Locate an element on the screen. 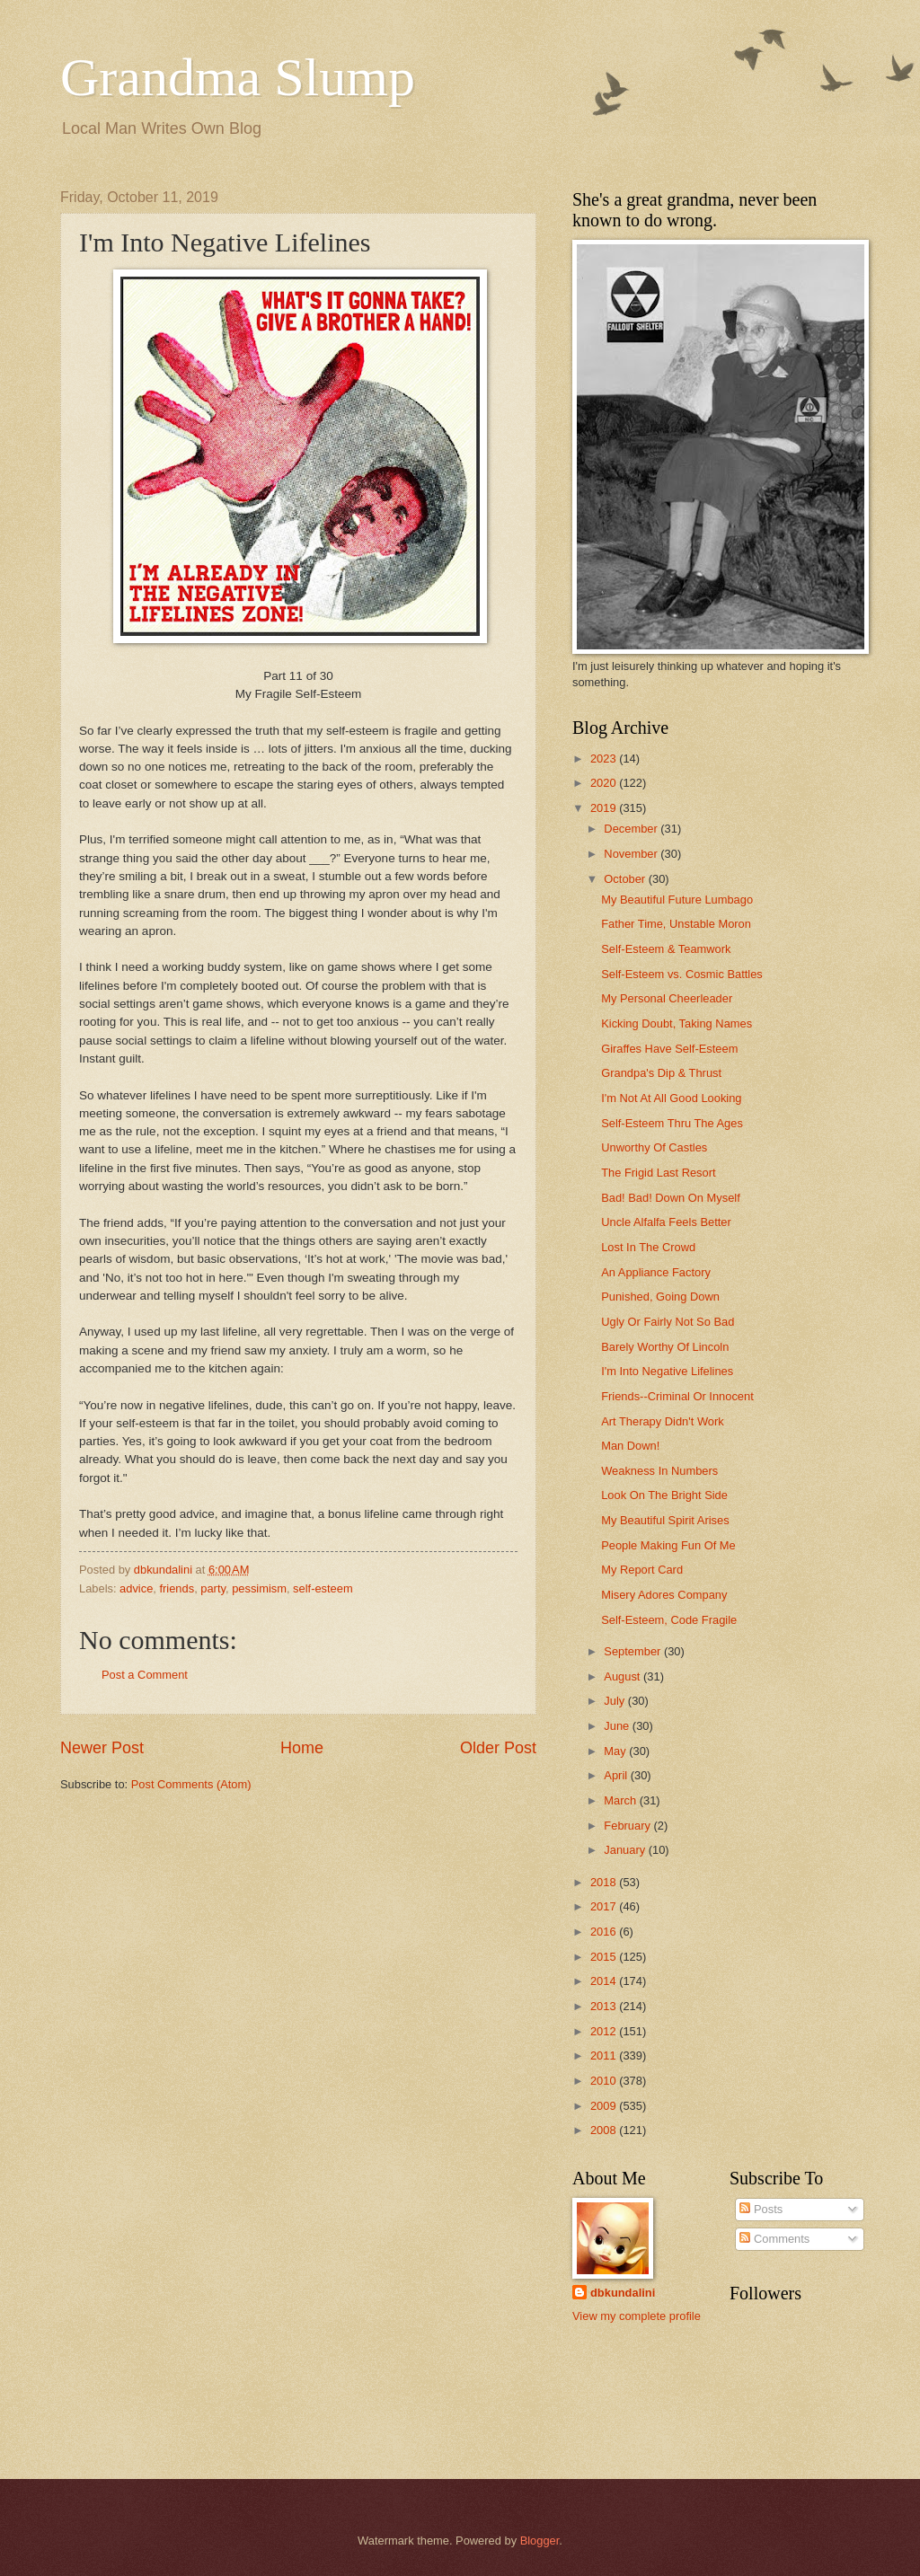 The image size is (920, 2576). Grandma Slump is located at coordinates (237, 77).